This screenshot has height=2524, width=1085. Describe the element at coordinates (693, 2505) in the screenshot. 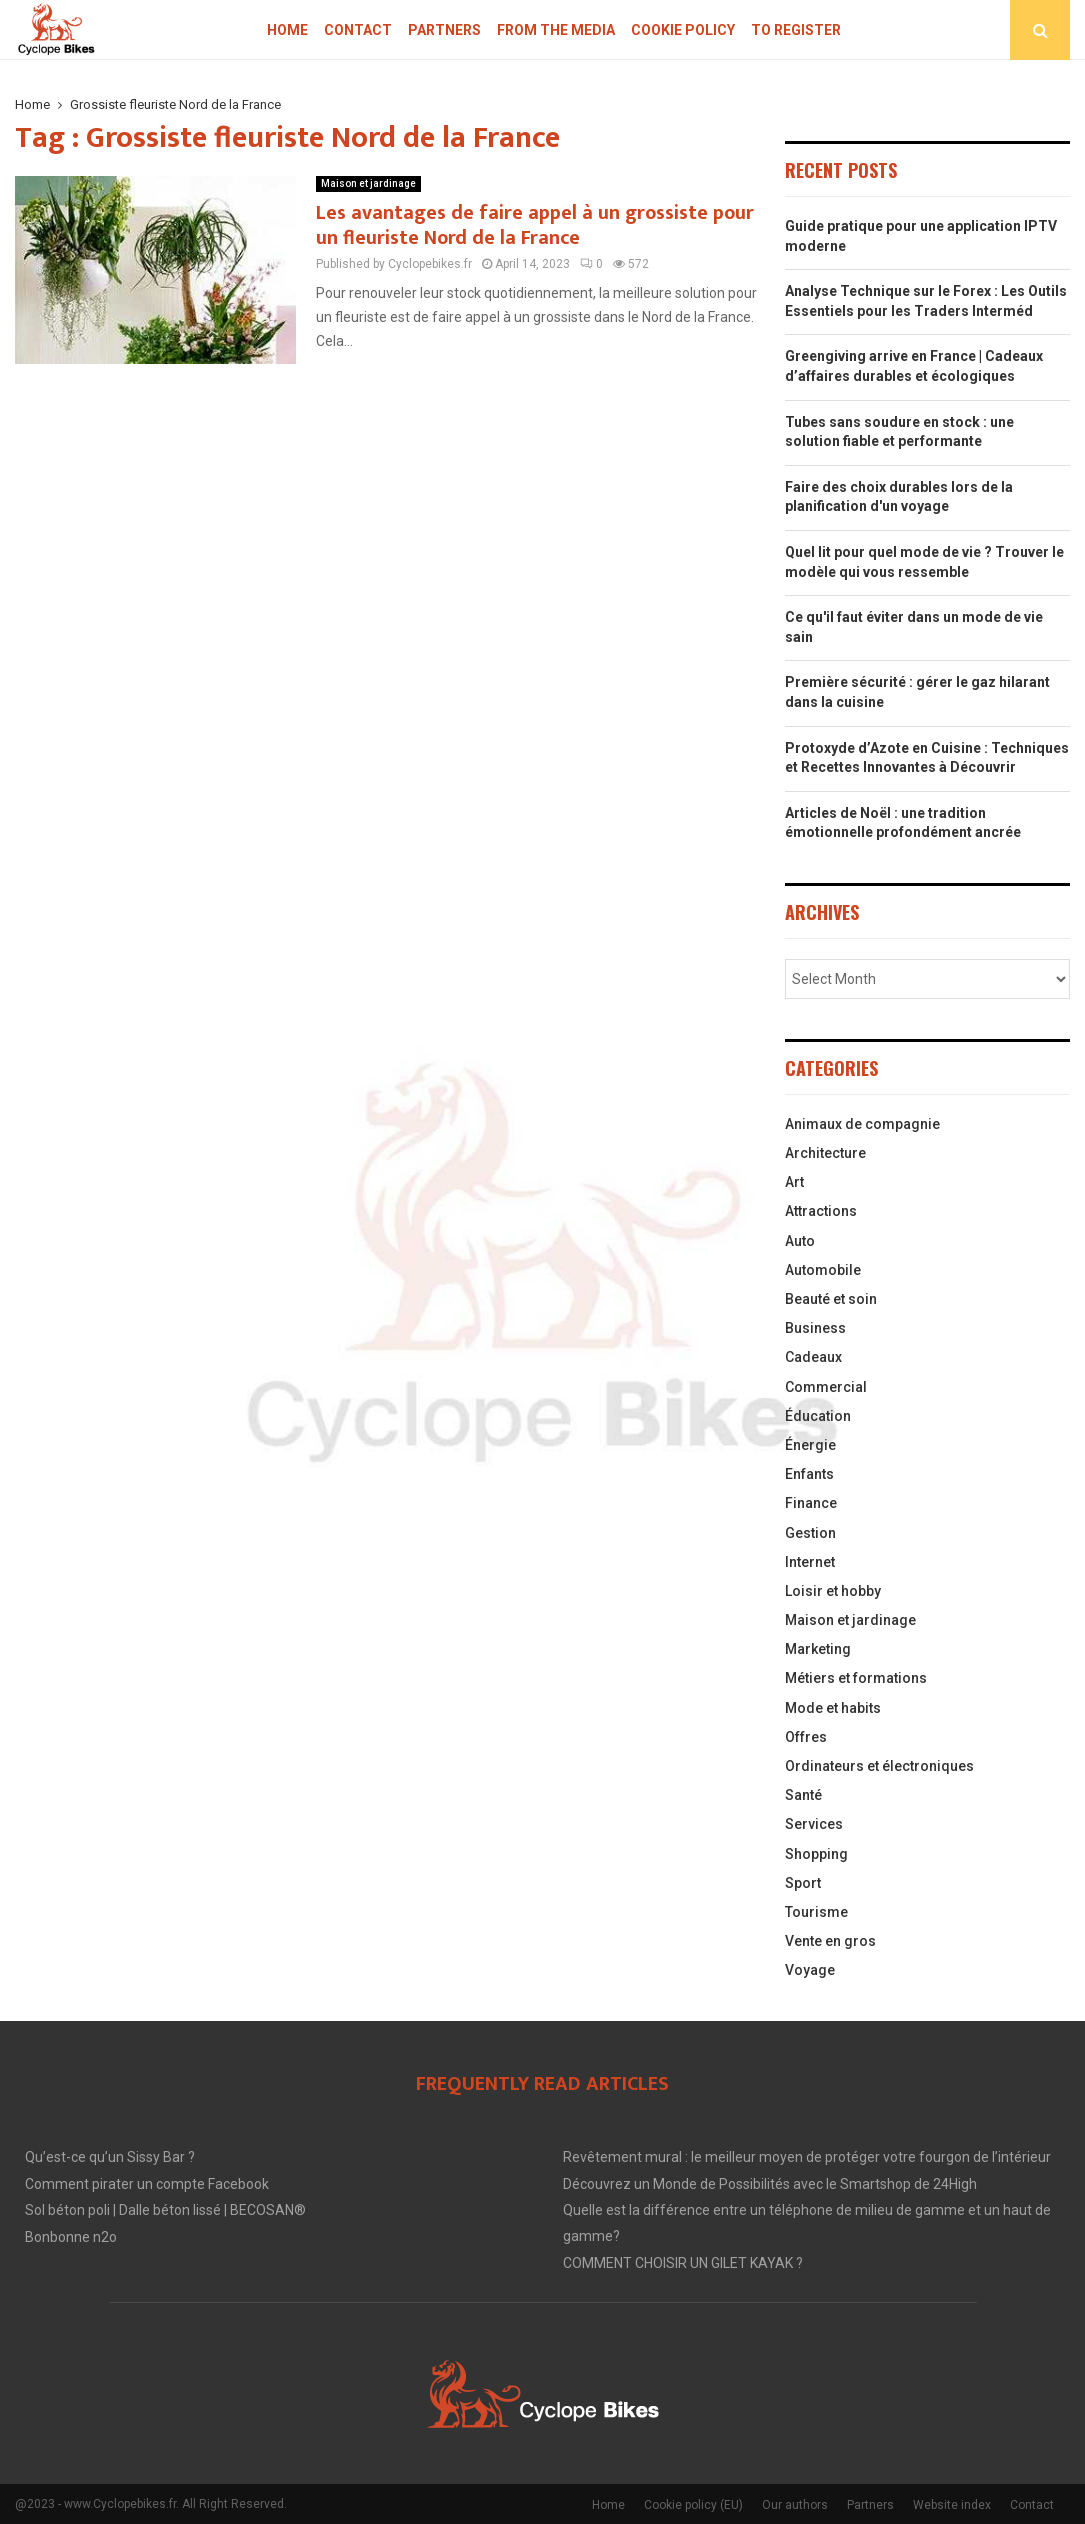

I see `Cookie policy (EU)` at that location.